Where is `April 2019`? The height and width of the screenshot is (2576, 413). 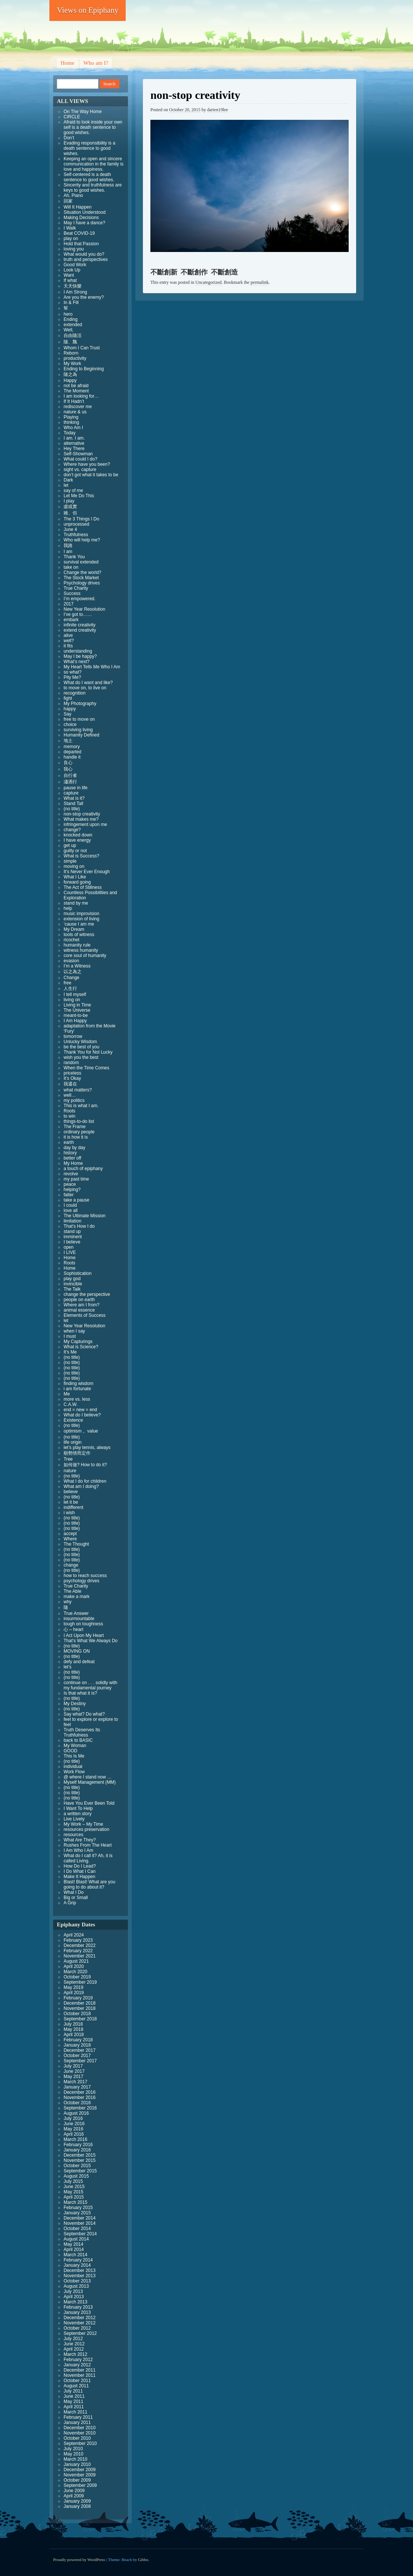
April 2019 is located at coordinates (74, 1992).